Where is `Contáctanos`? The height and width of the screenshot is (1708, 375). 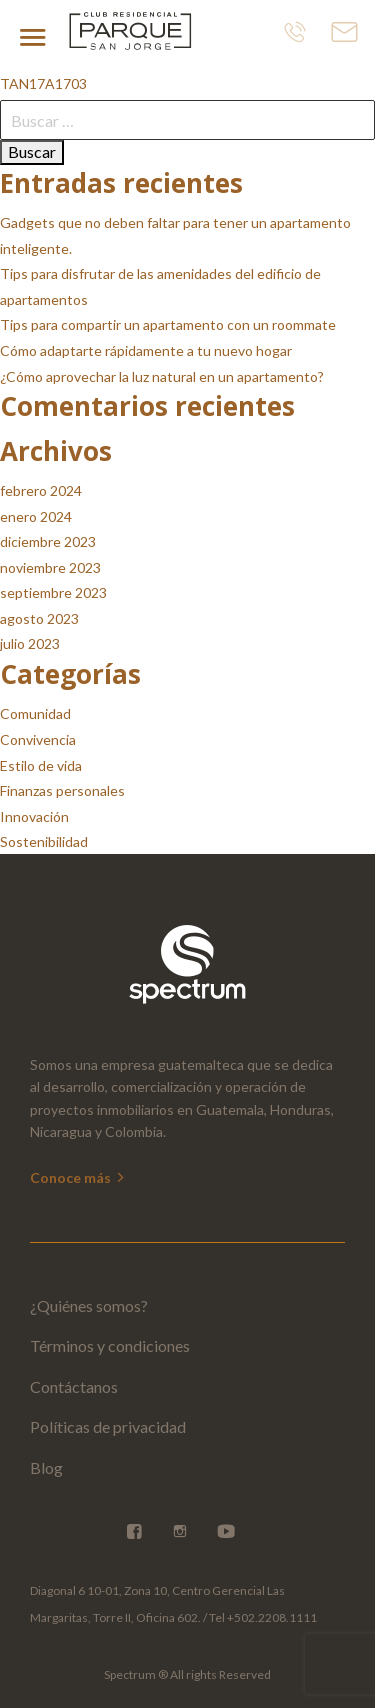
Contáctanos is located at coordinates (74, 1386).